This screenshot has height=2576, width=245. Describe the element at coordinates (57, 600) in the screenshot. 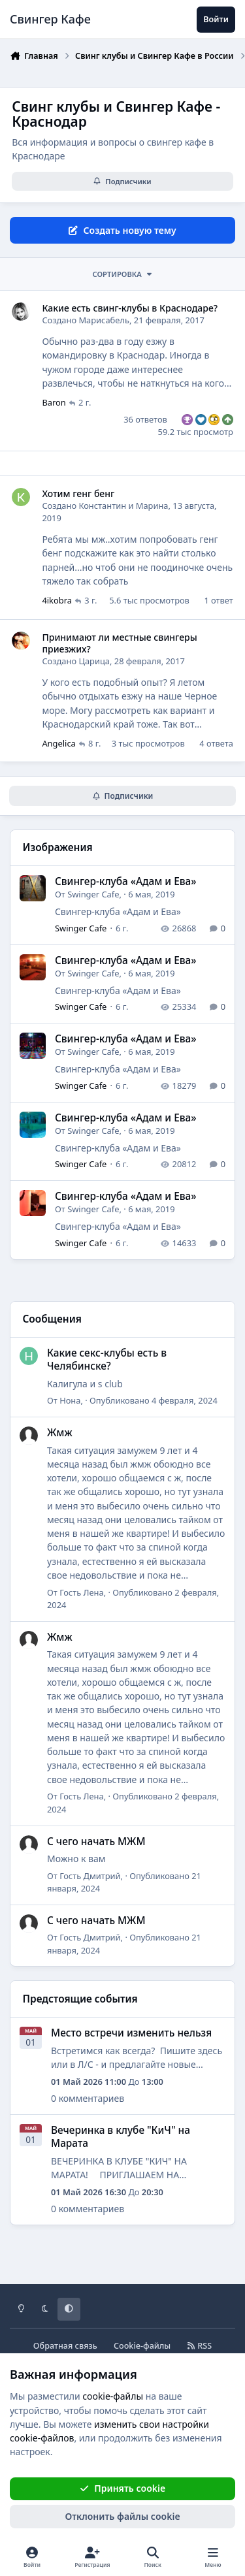

I see `4ikobra` at that location.